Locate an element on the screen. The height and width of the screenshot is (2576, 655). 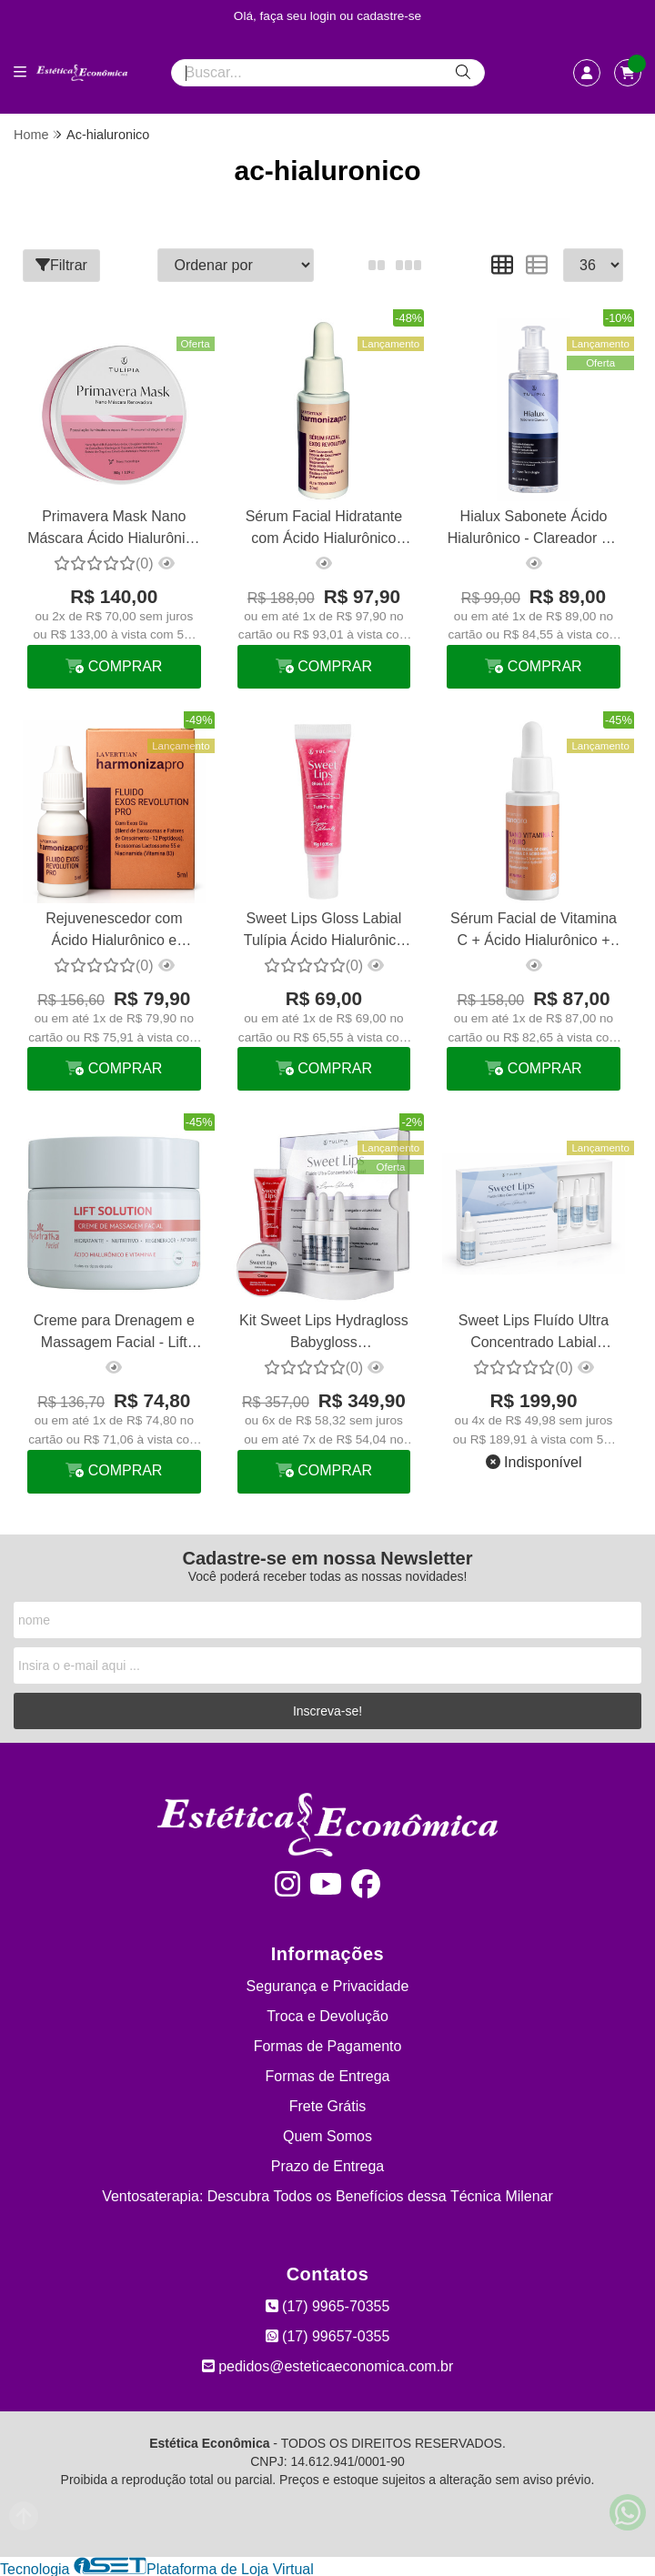
Formas de Pagamento is located at coordinates (328, 2044).